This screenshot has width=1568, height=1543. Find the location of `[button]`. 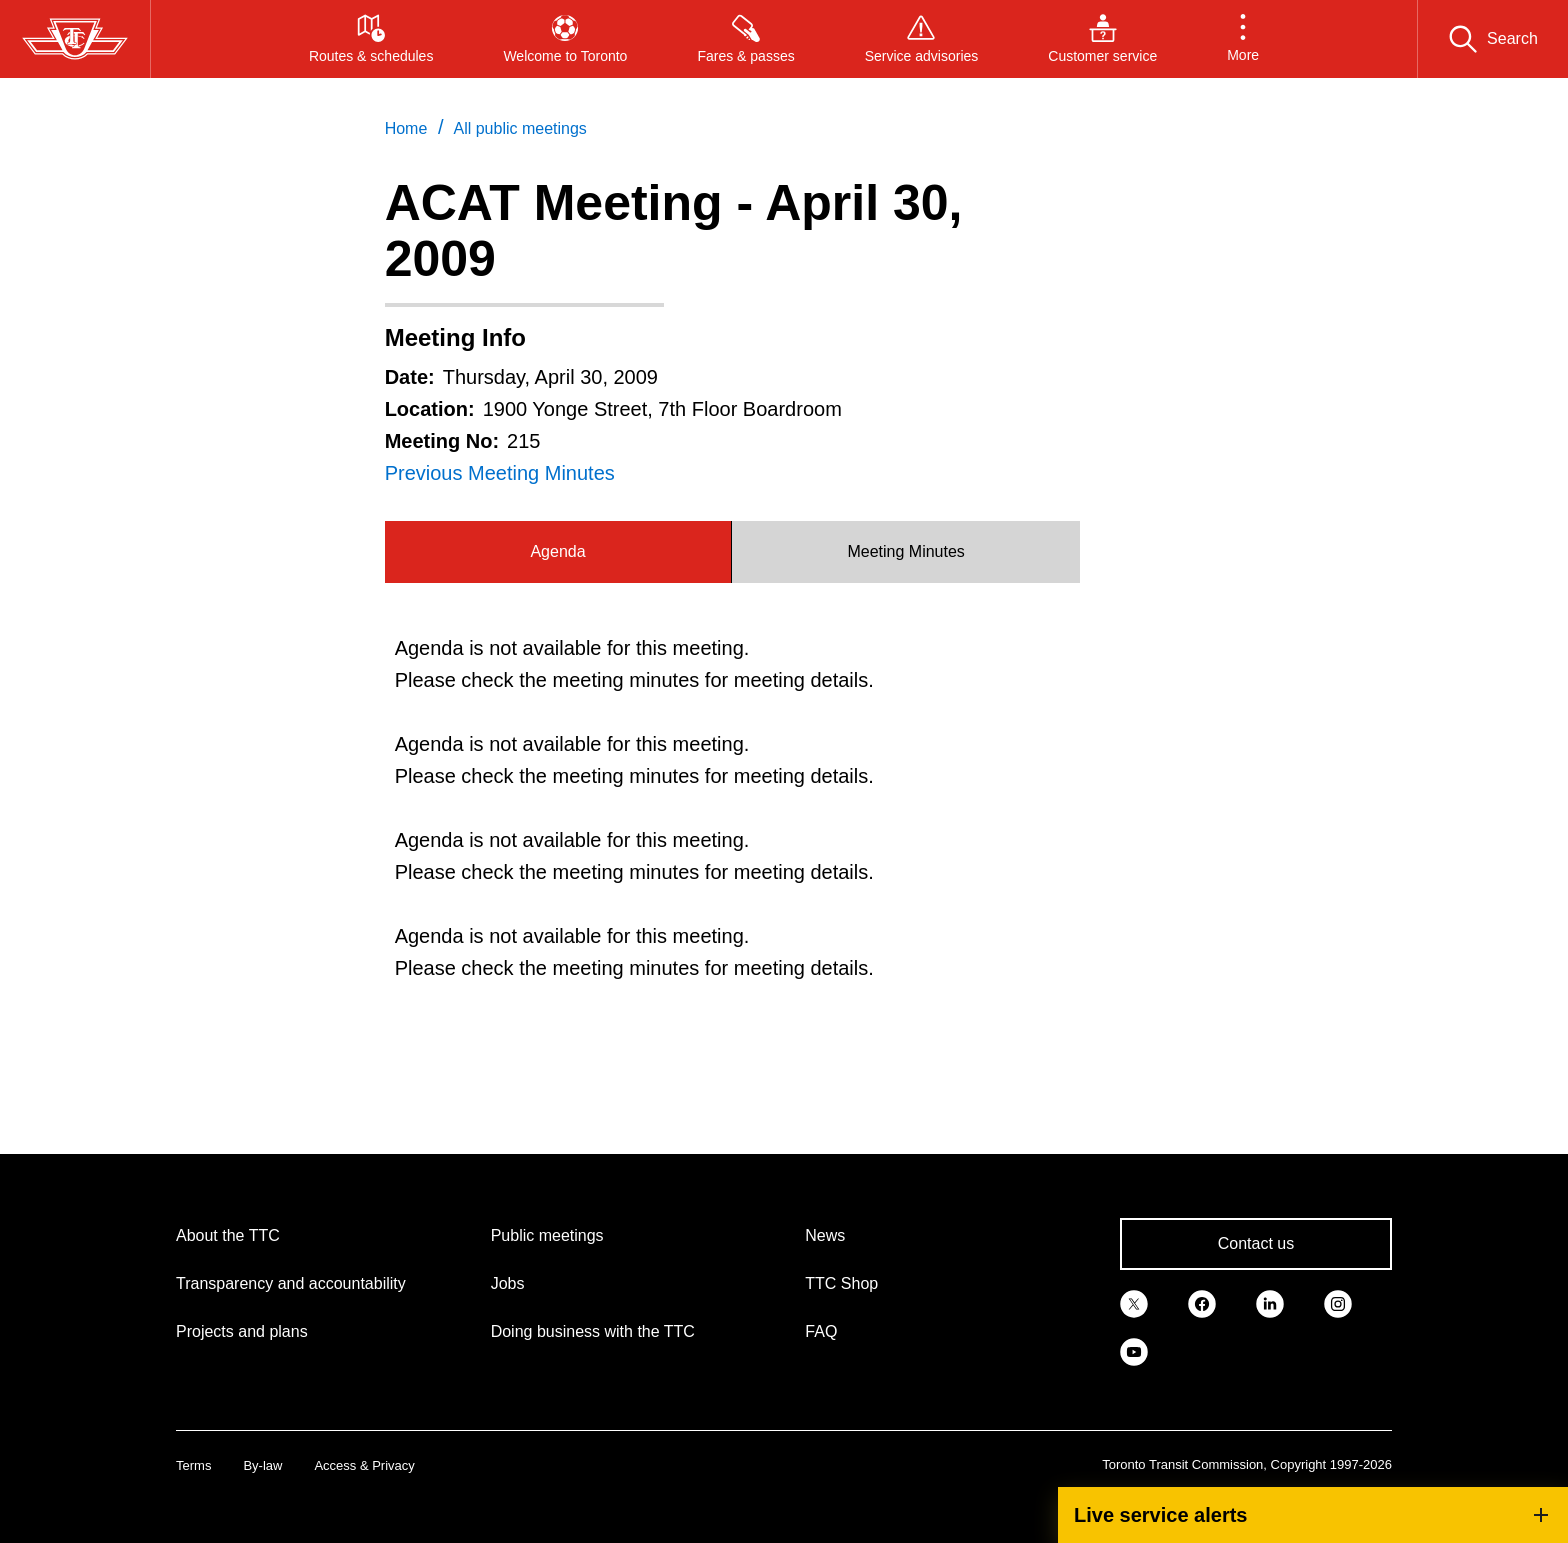

[button] is located at coordinates (1243, 39).